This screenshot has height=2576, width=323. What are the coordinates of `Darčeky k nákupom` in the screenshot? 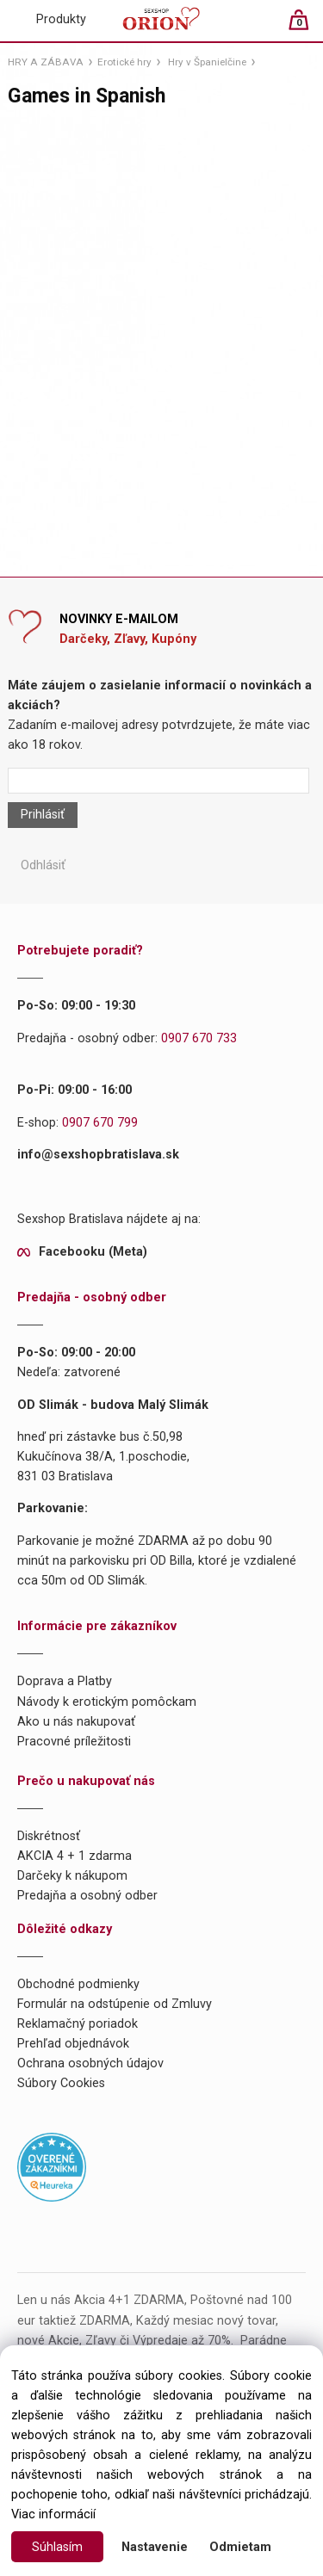 It's located at (72, 1876).